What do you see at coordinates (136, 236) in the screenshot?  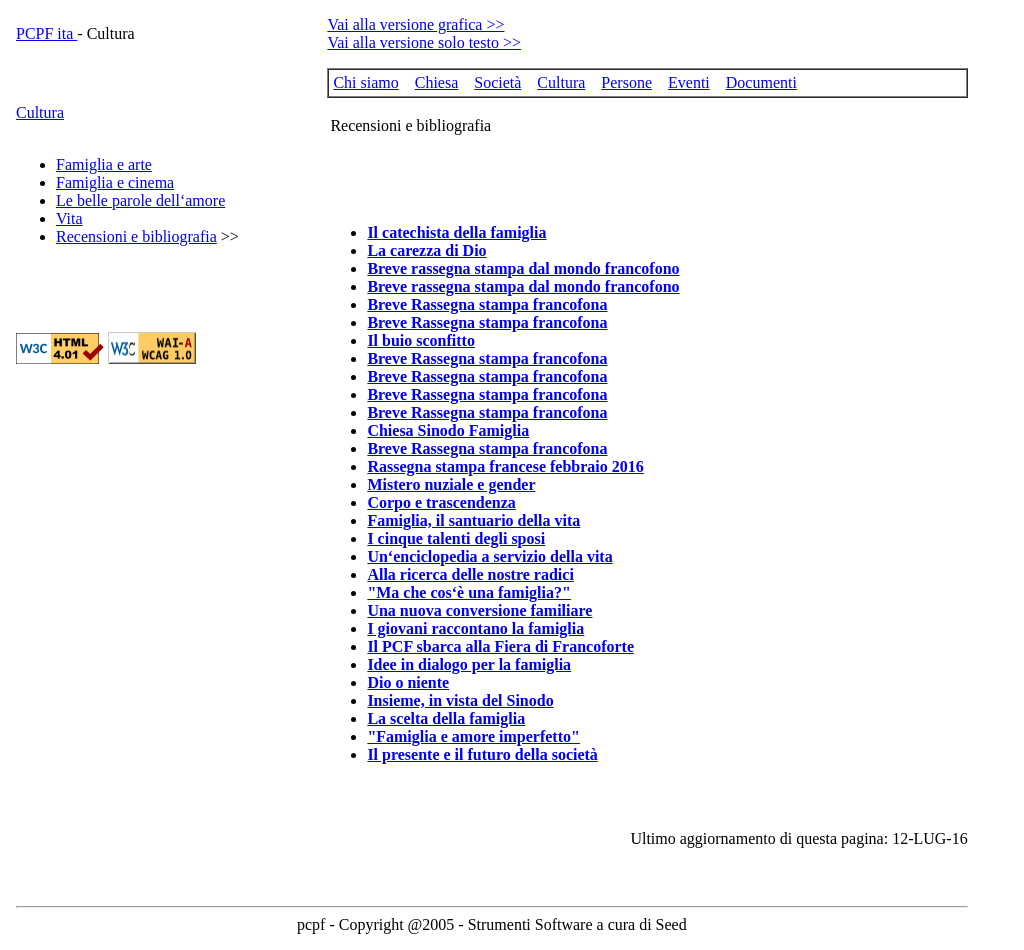 I see `Recensioni e bibliografia` at bounding box center [136, 236].